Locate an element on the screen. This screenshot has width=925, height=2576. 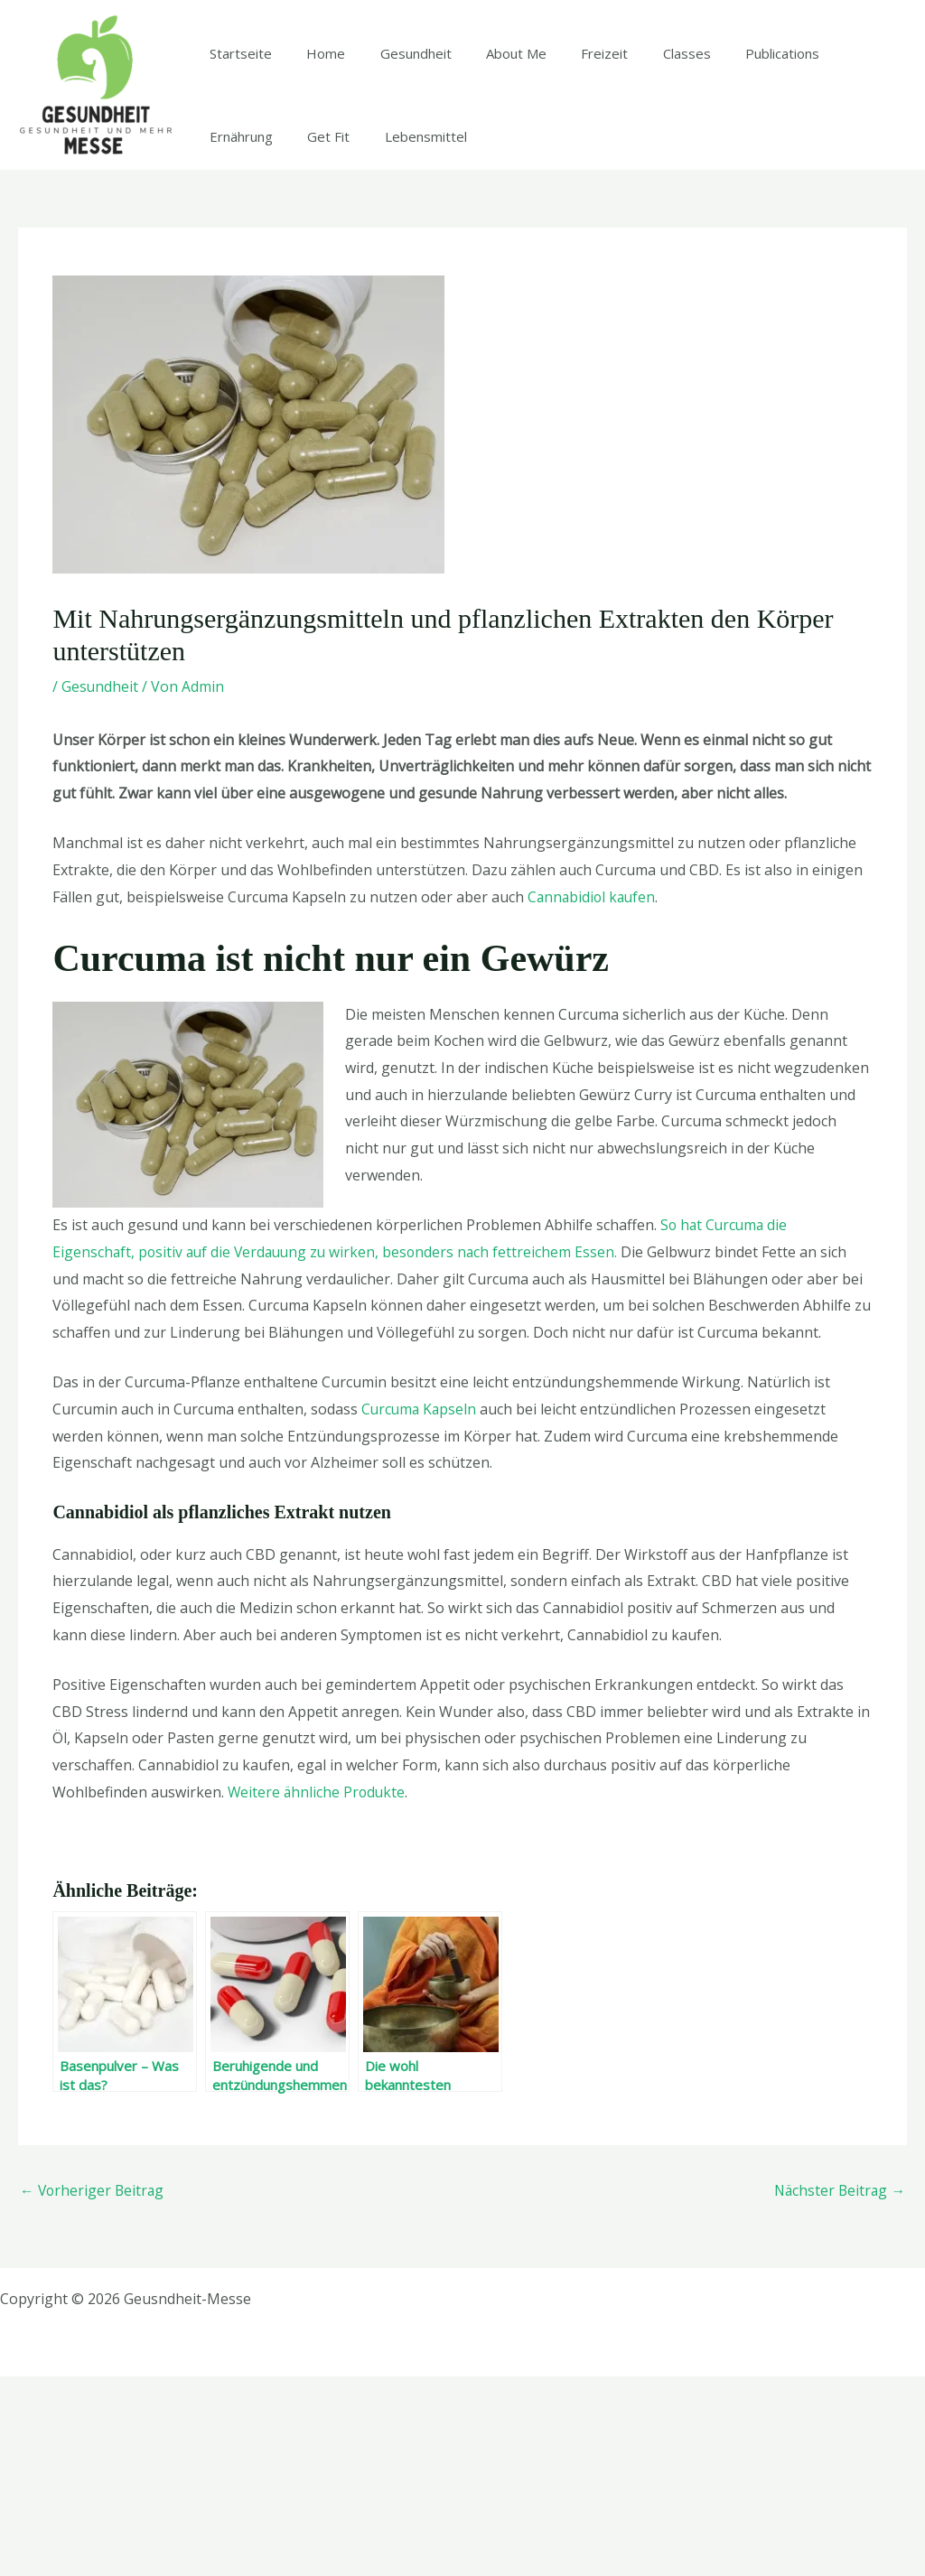
Nächster Beitrag is located at coordinates (838, 2390).